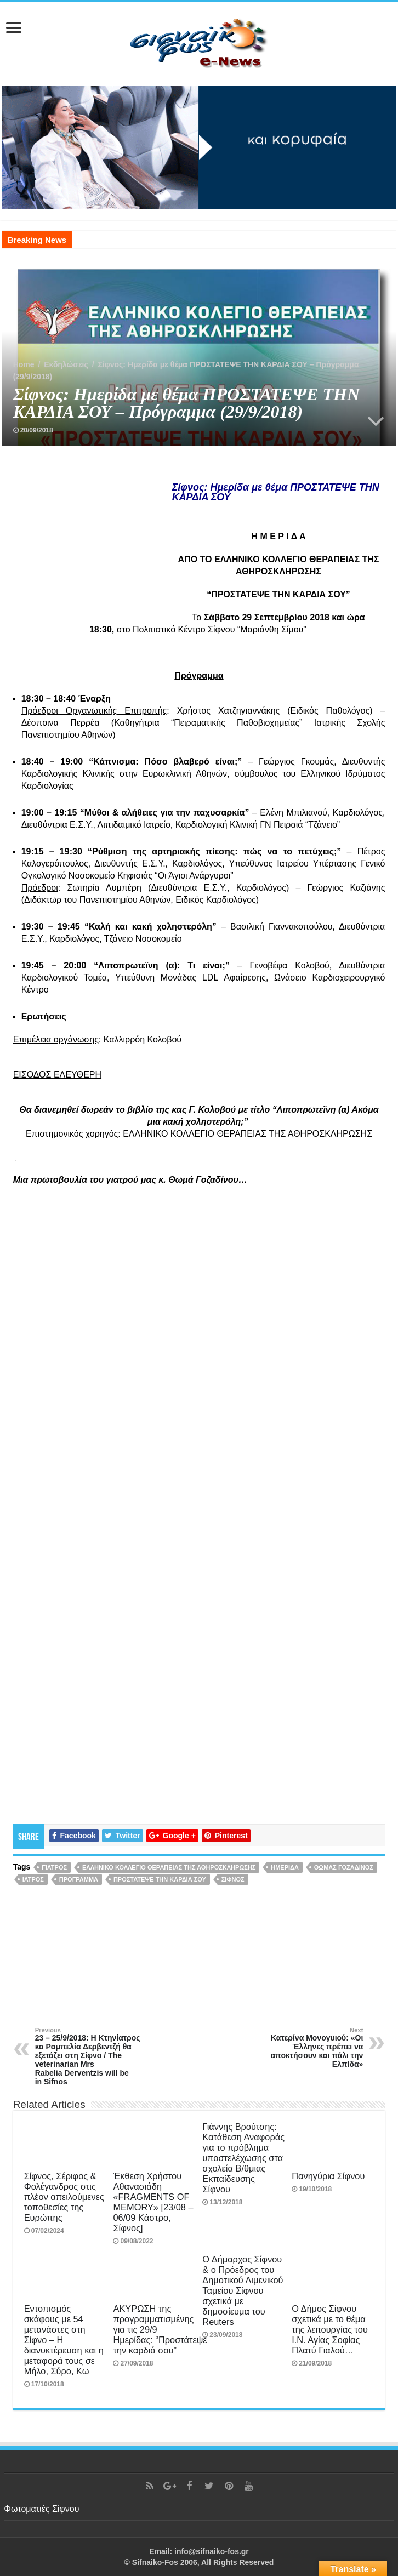  What do you see at coordinates (78, 1879) in the screenshot?
I see `πρόγραμμα` at bounding box center [78, 1879].